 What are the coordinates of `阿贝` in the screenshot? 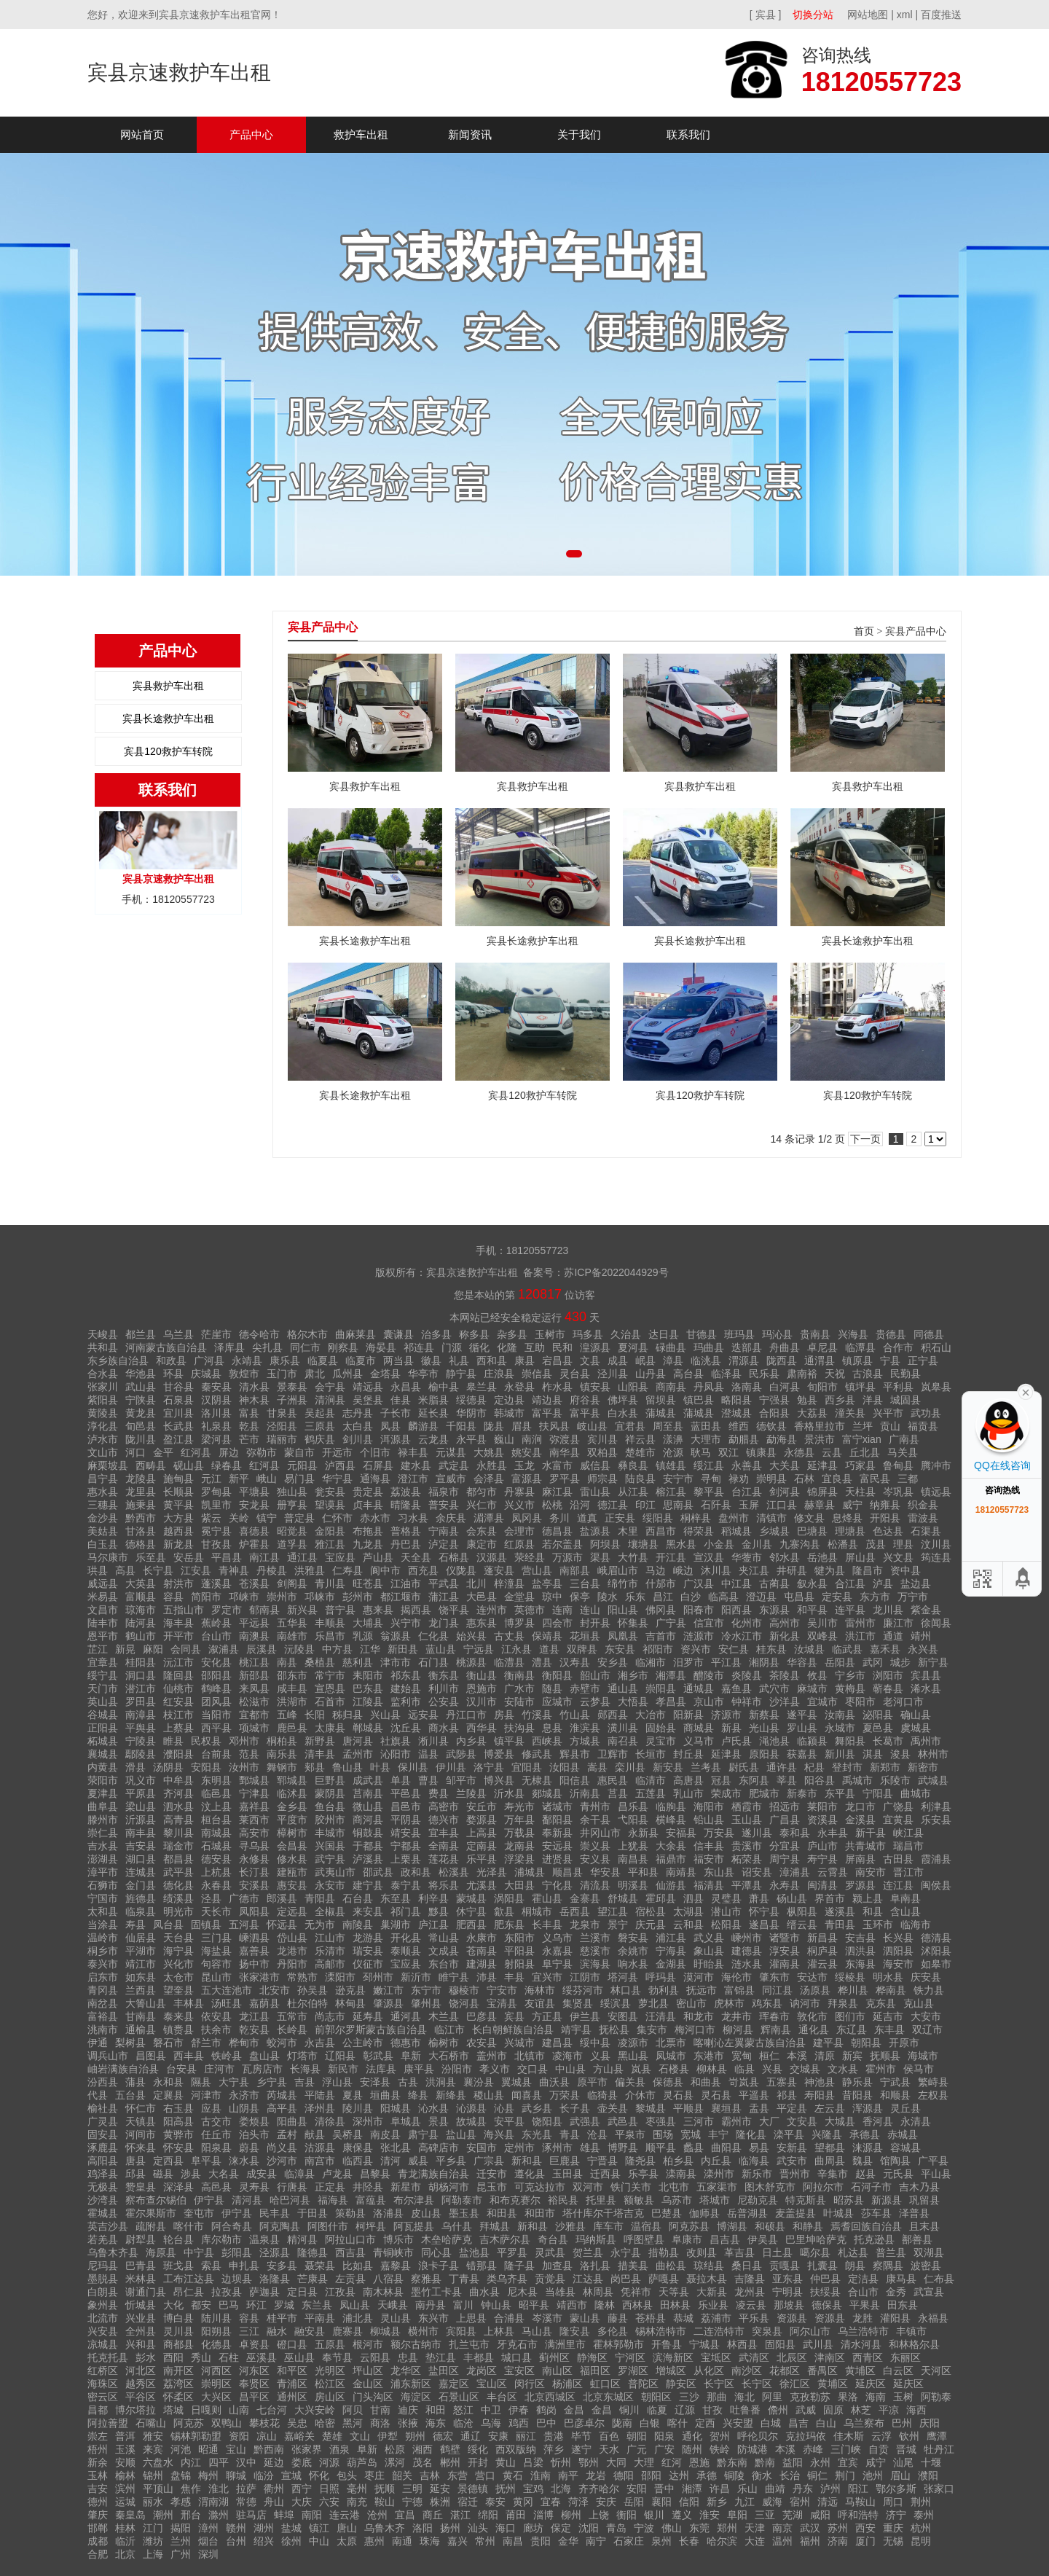 It's located at (352, 2410).